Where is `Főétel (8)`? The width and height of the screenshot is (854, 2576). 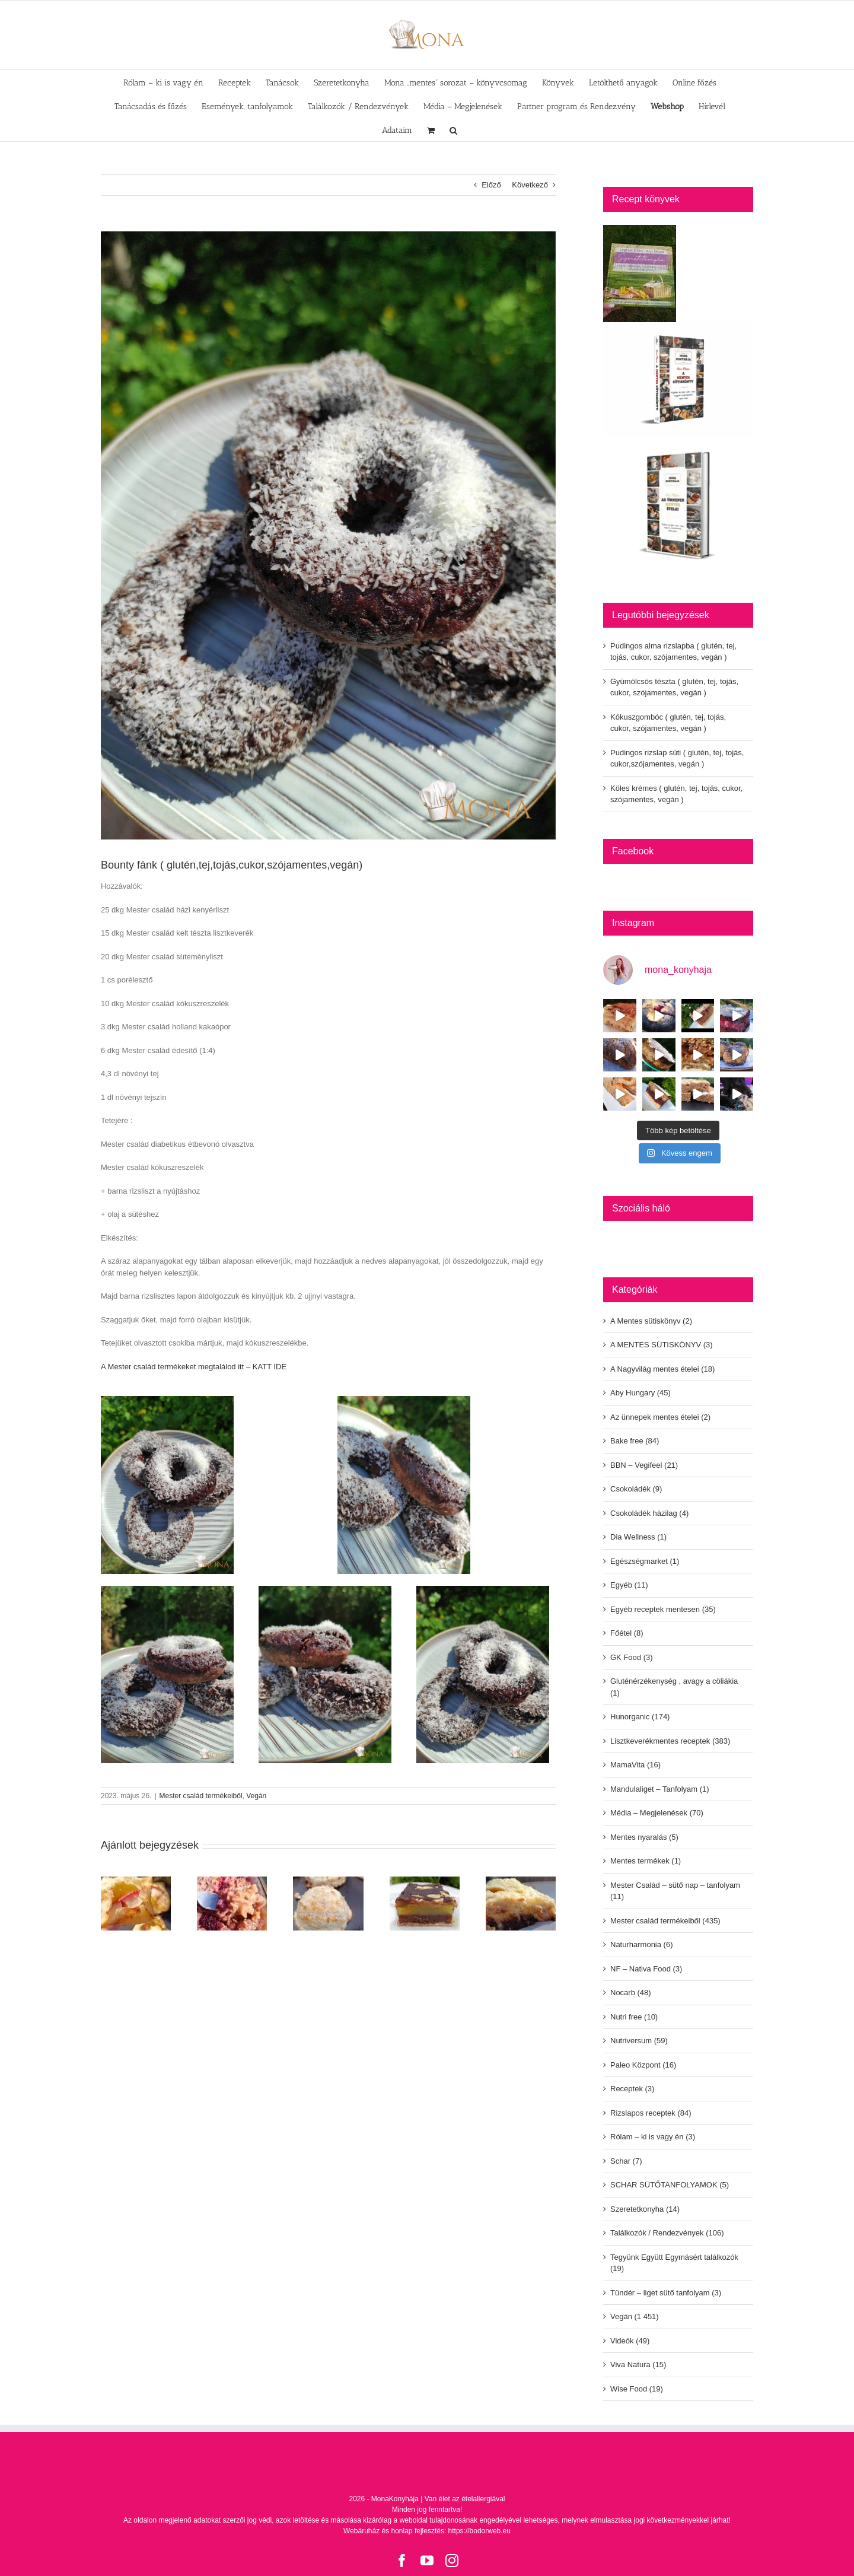
Főétel (8) is located at coordinates (626, 1633).